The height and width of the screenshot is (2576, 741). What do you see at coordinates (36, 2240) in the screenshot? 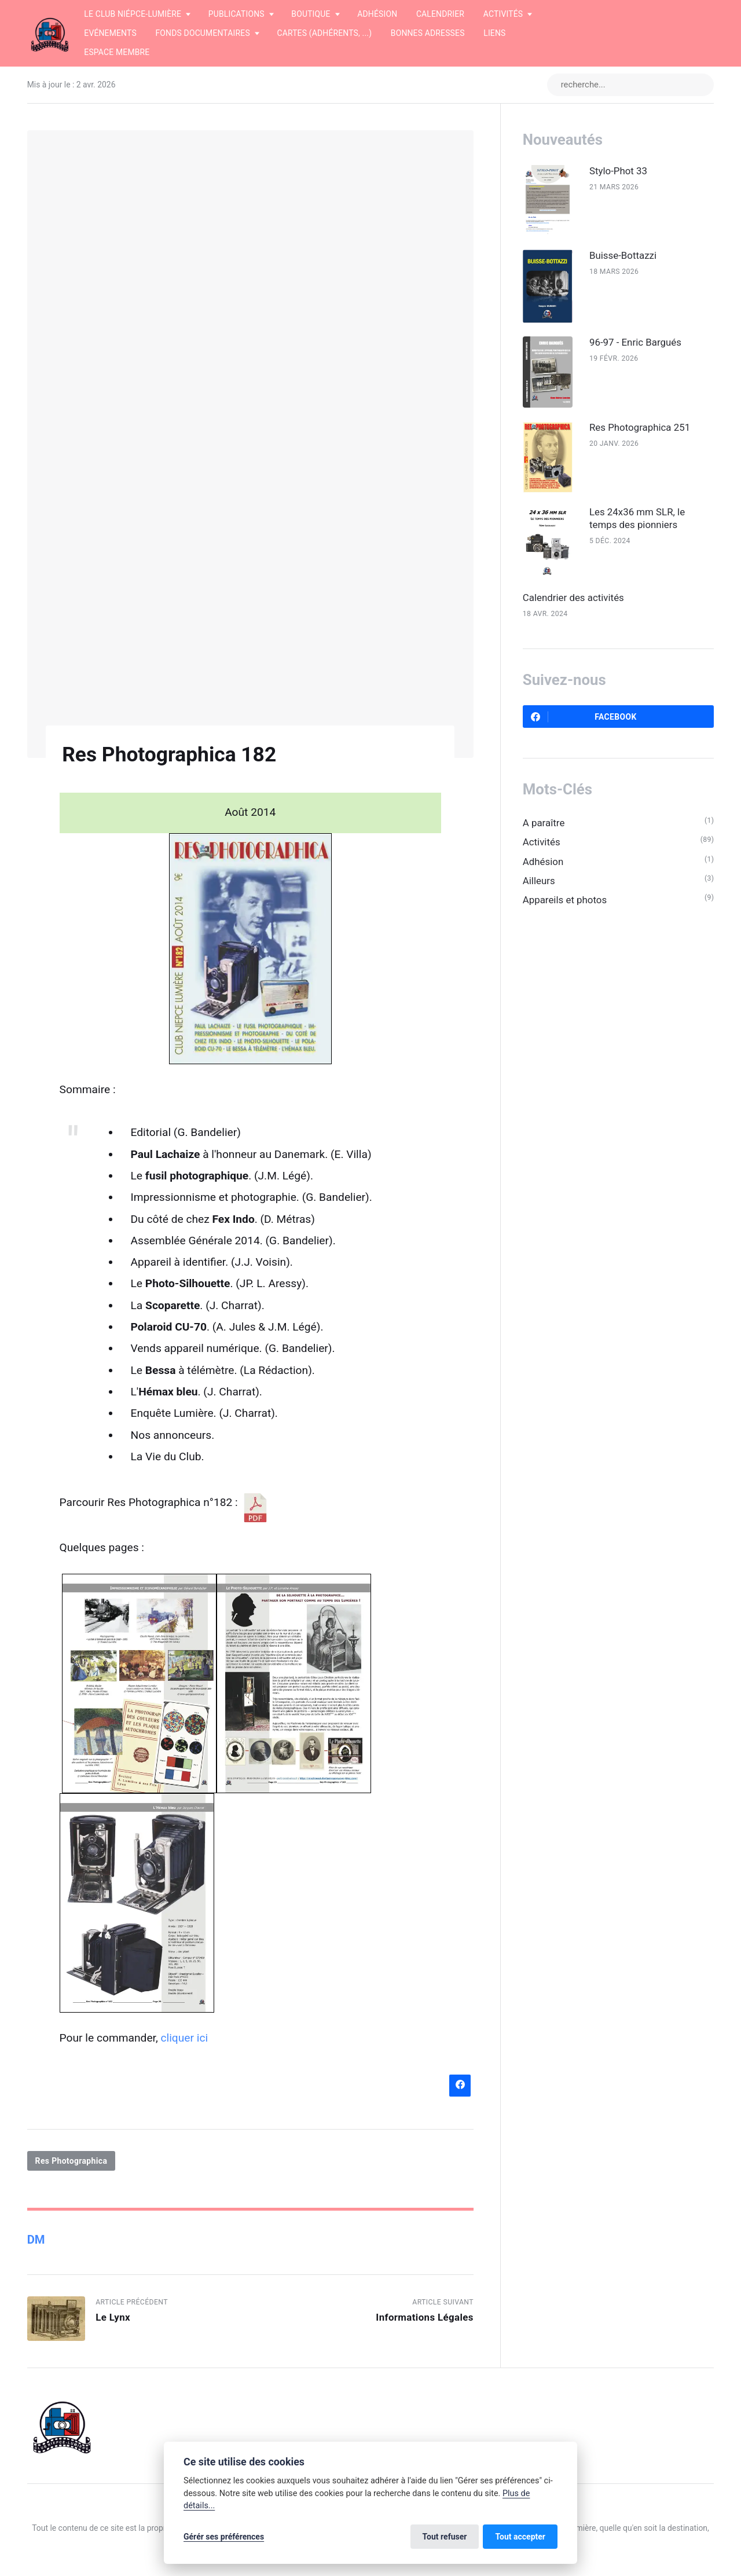
I see `DM` at bounding box center [36, 2240].